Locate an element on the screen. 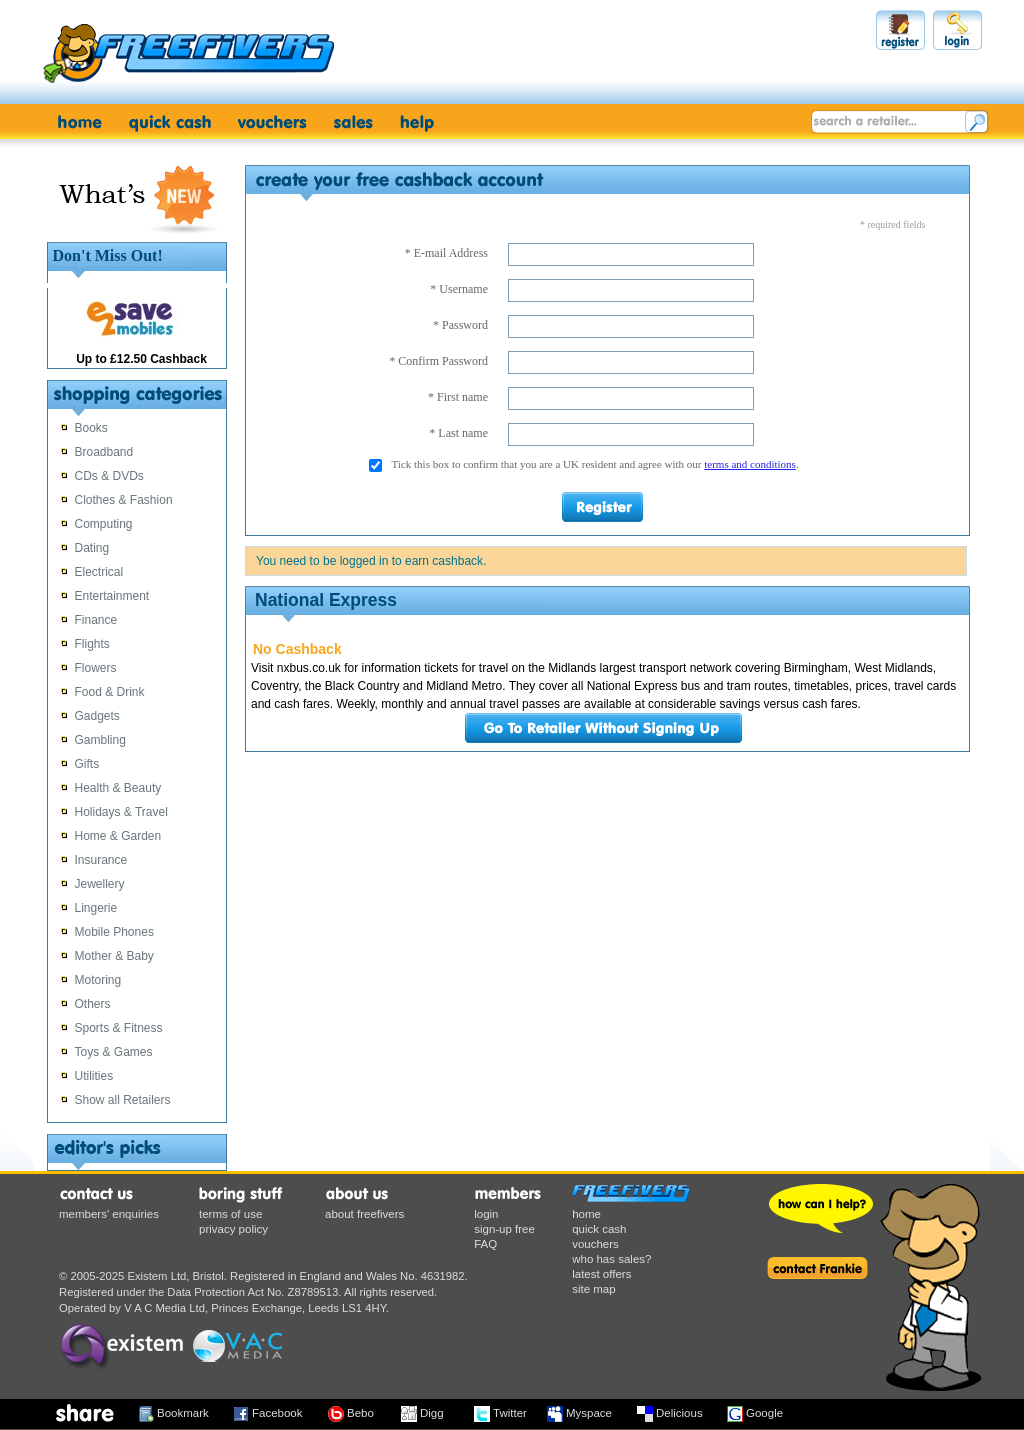  vouchers is located at coordinates (595, 1244).